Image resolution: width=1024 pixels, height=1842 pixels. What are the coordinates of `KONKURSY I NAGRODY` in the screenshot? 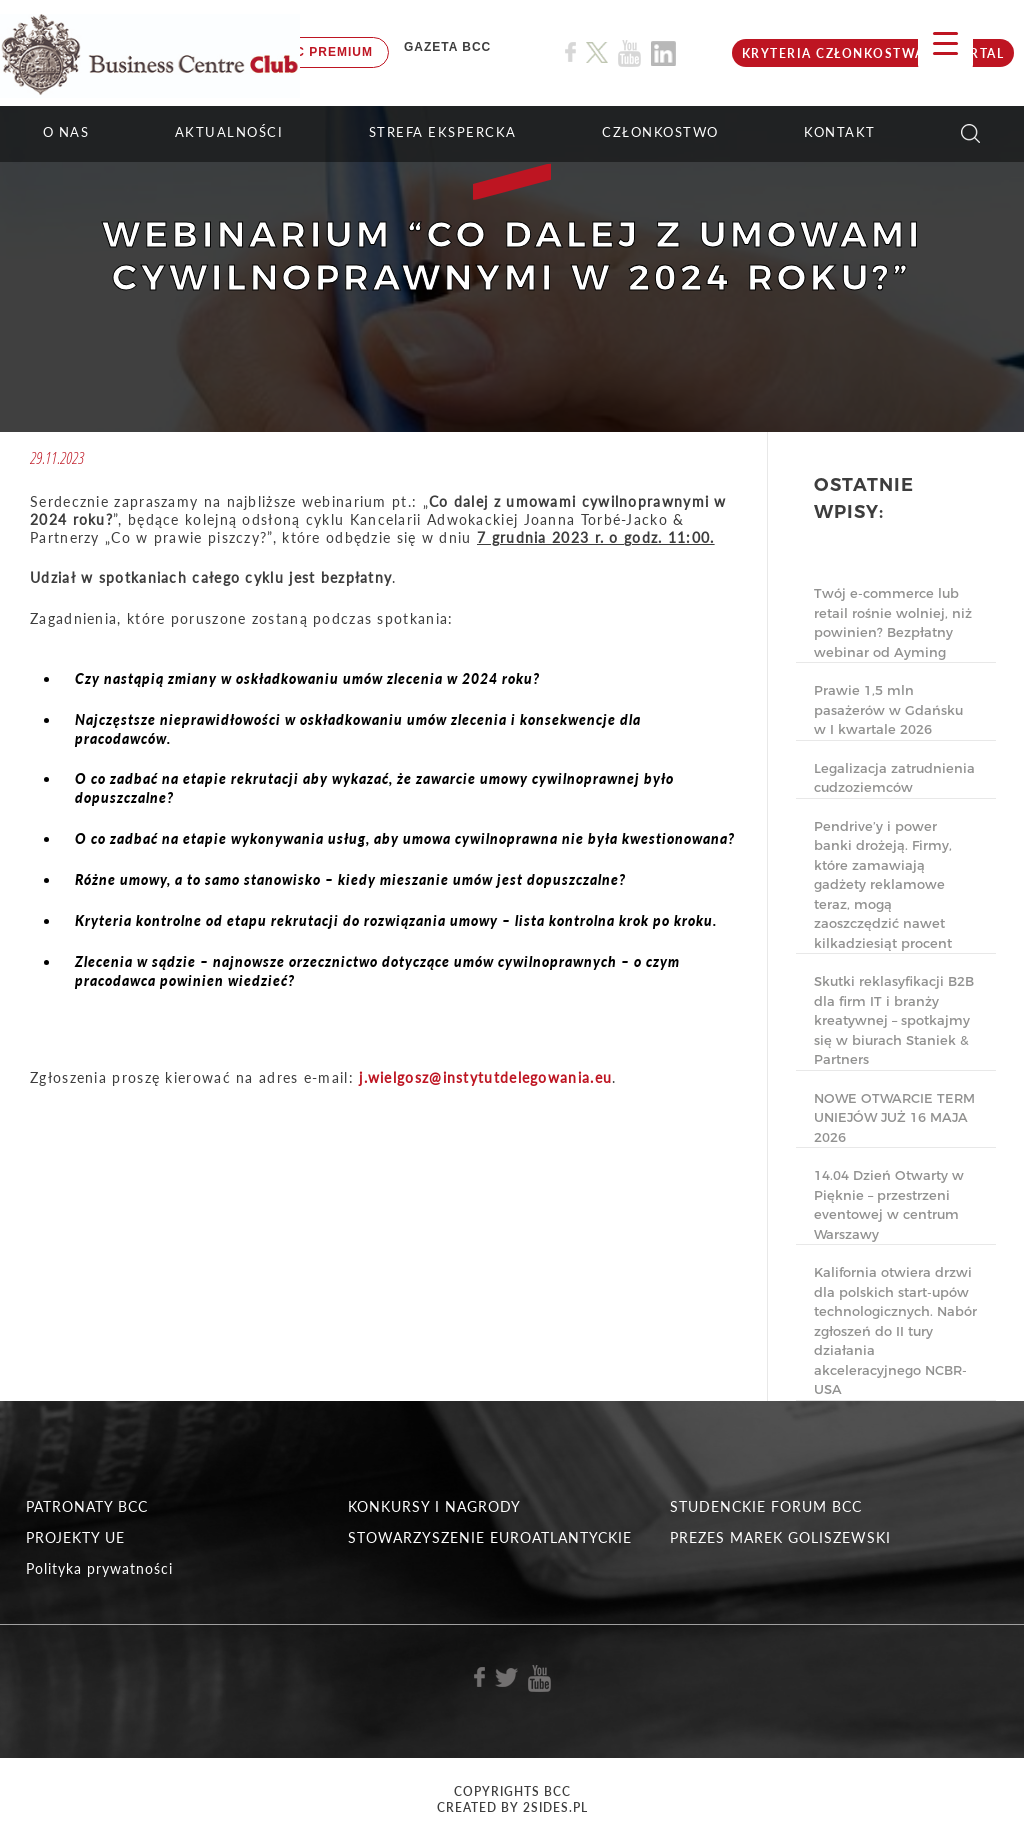 It's located at (434, 1506).